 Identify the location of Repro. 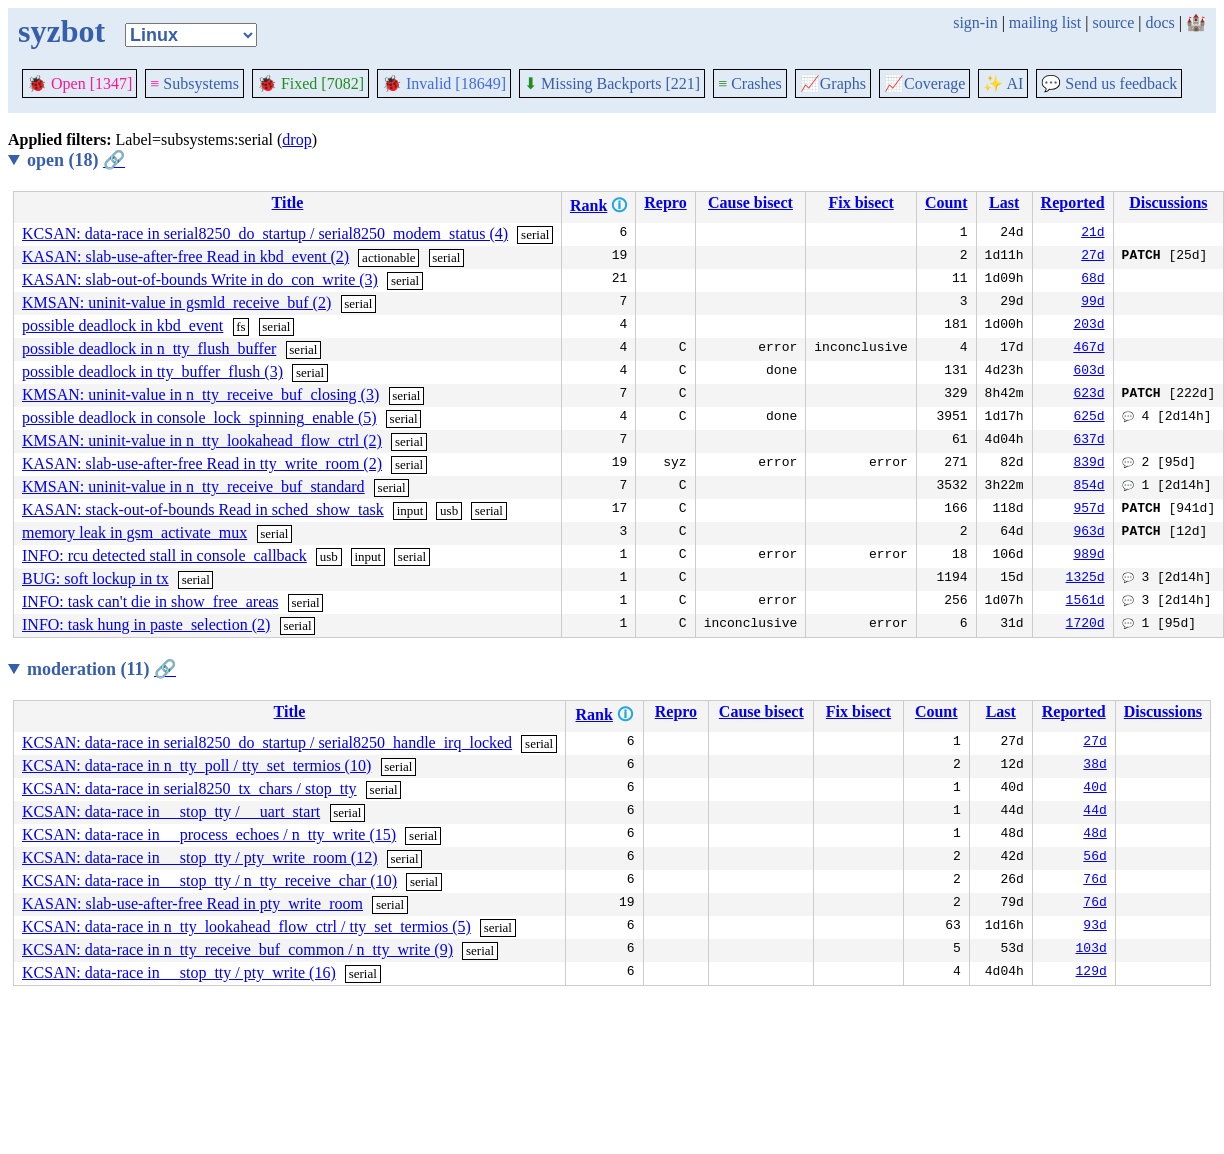
(665, 202).